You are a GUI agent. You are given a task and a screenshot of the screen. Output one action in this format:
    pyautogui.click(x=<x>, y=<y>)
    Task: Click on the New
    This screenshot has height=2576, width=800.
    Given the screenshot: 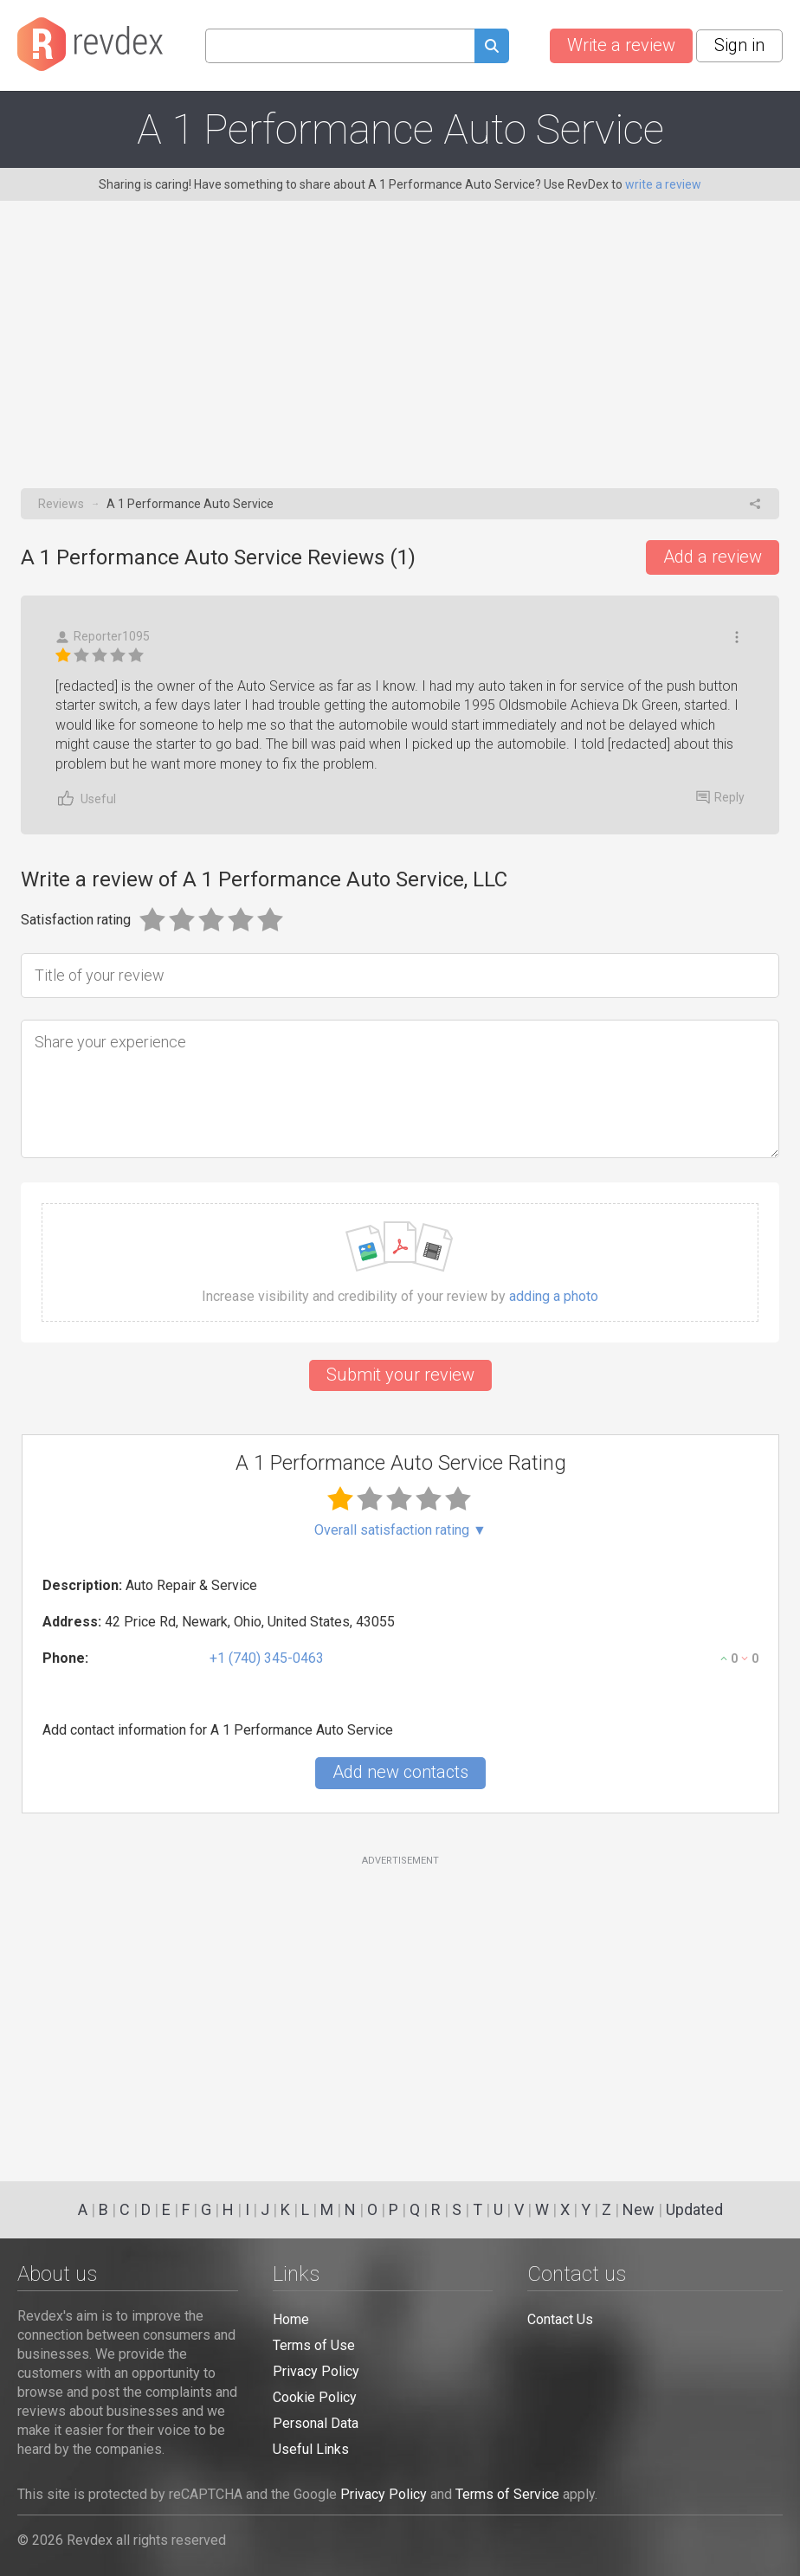 What is the action you would take?
    pyautogui.click(x=639, y=2209)
    